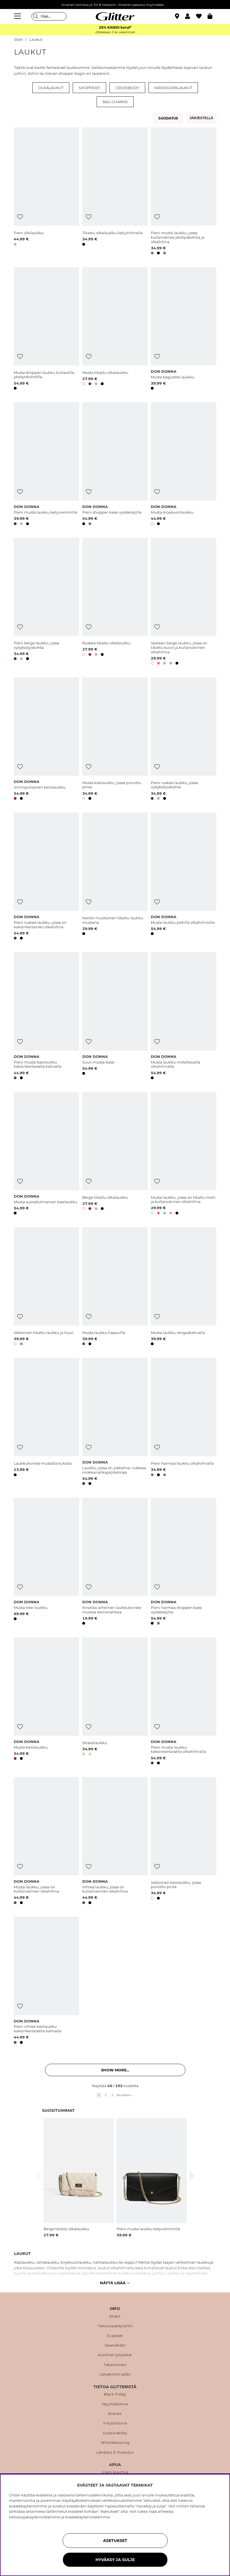 Image resolution: width=230 pixels, height=2576 pixels. I want to click on [Lisää toivelistaan], so click(20, 216).